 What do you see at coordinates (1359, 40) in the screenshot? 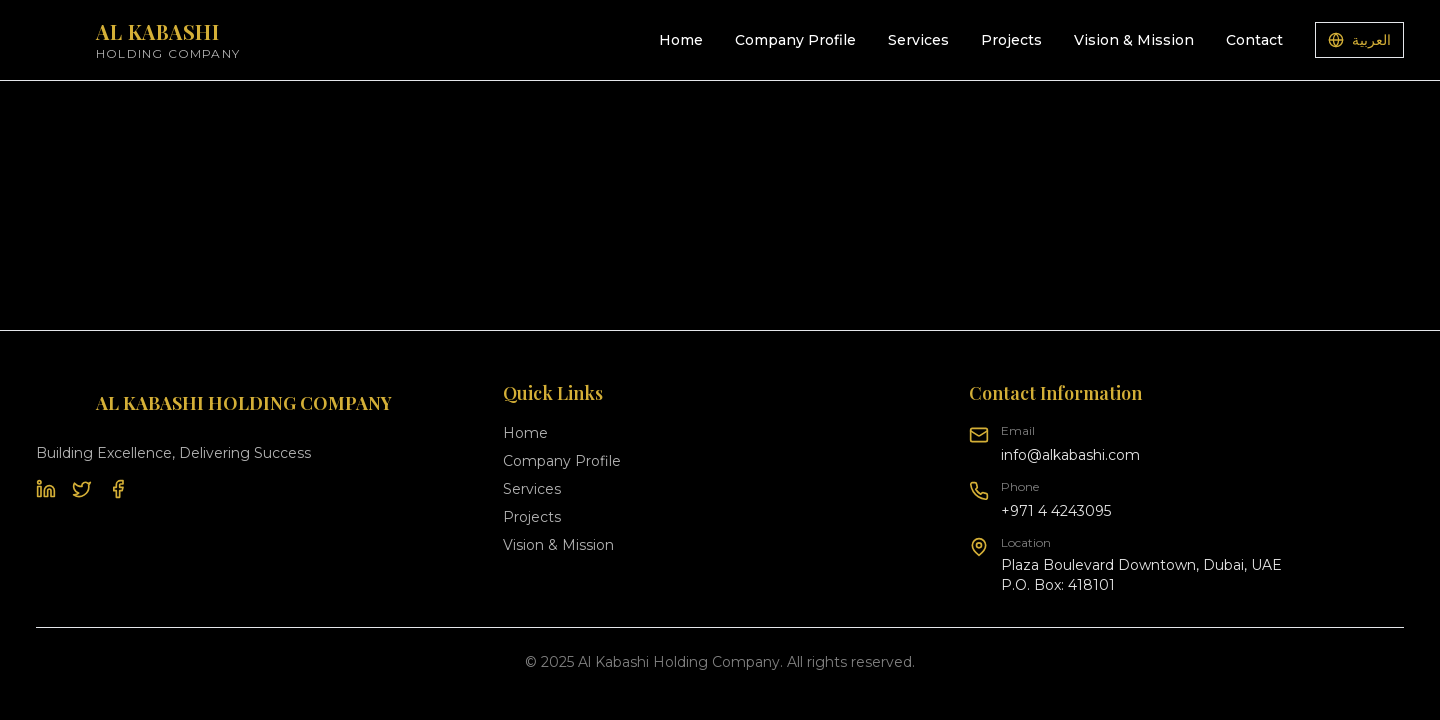
I see `العربية` at bounding box center [1359, 40].